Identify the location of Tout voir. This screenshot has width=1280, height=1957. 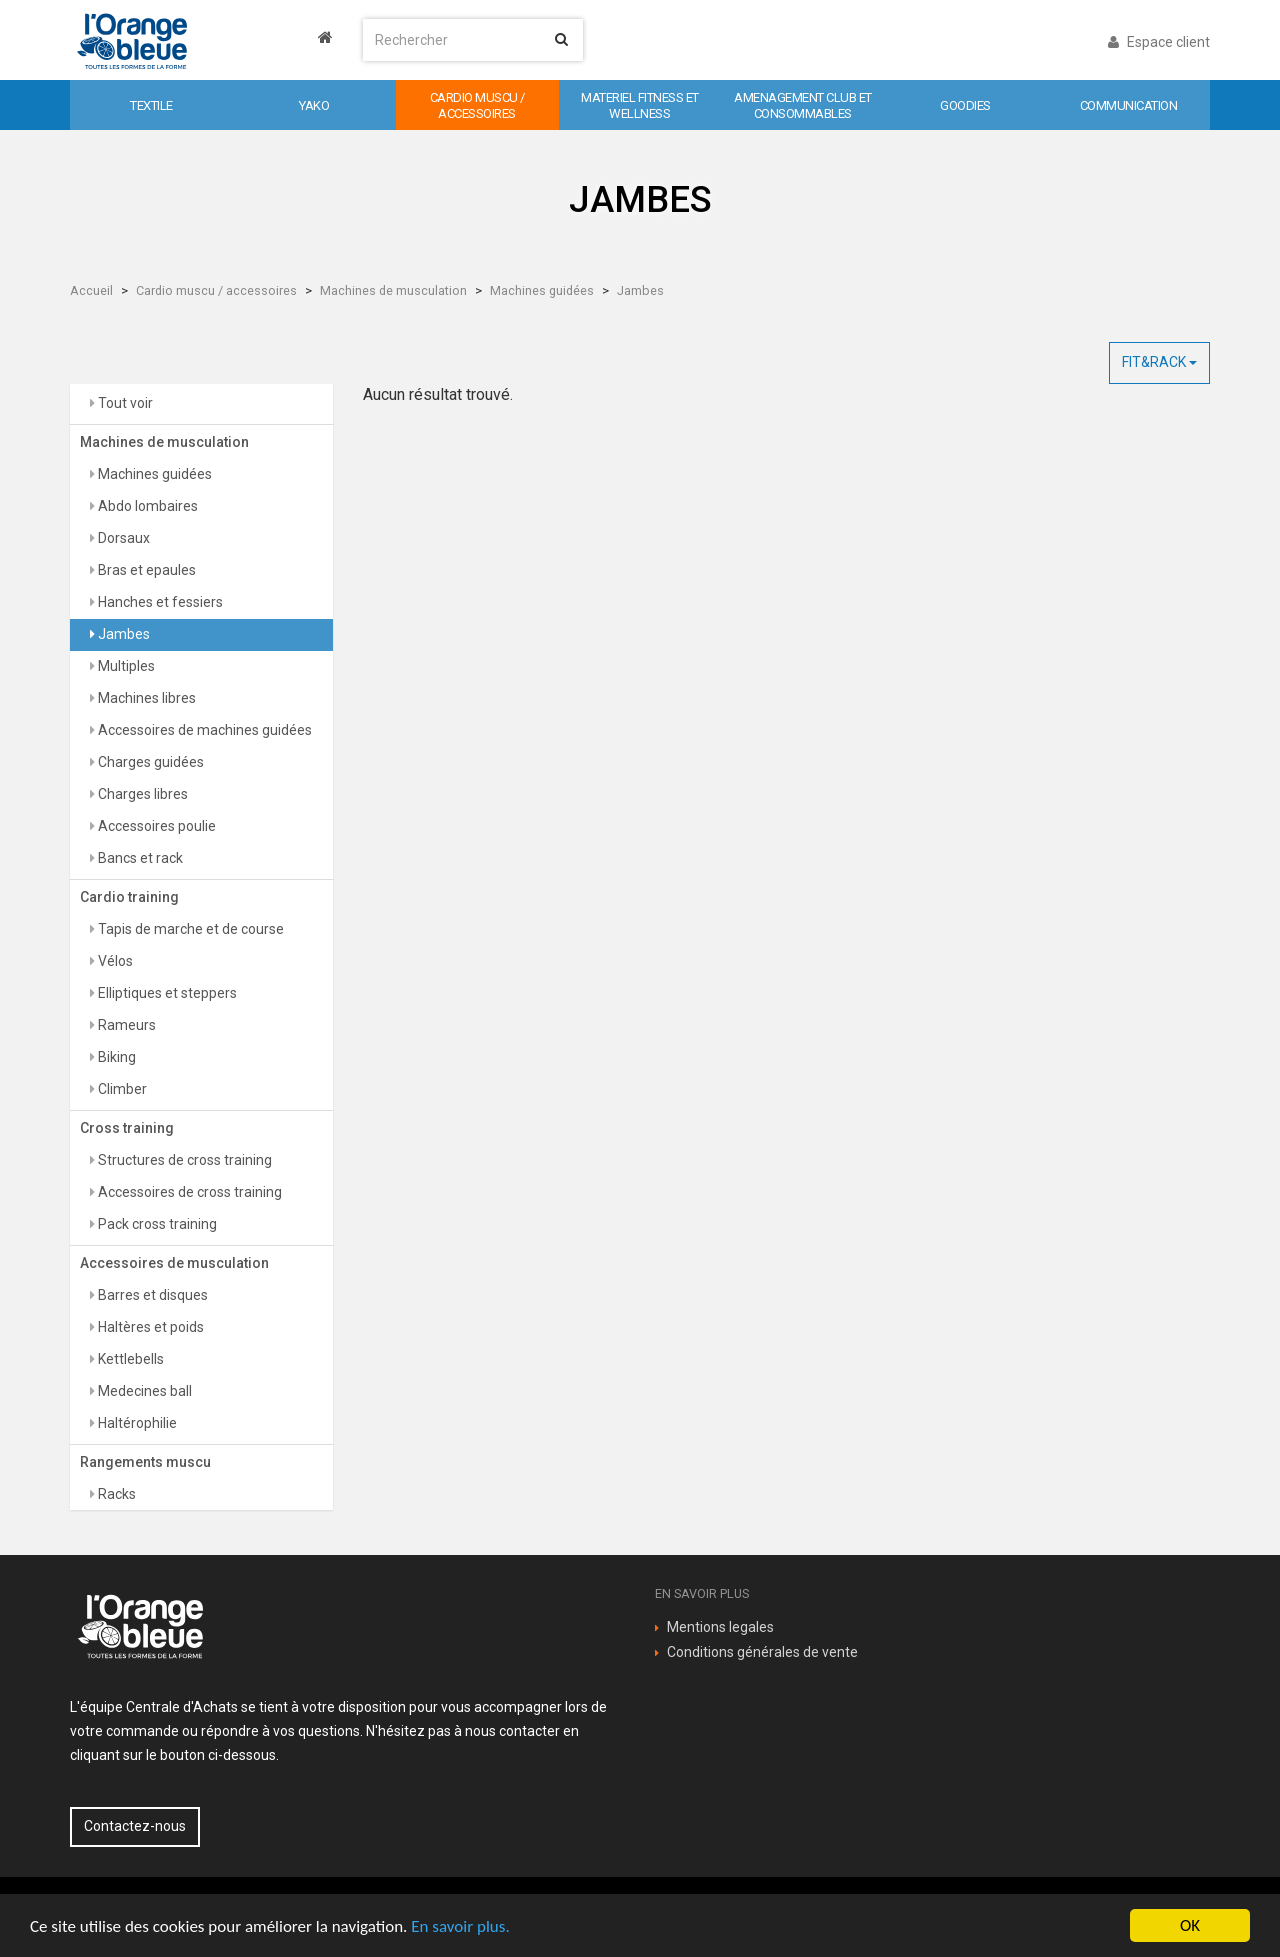
(124, 403).